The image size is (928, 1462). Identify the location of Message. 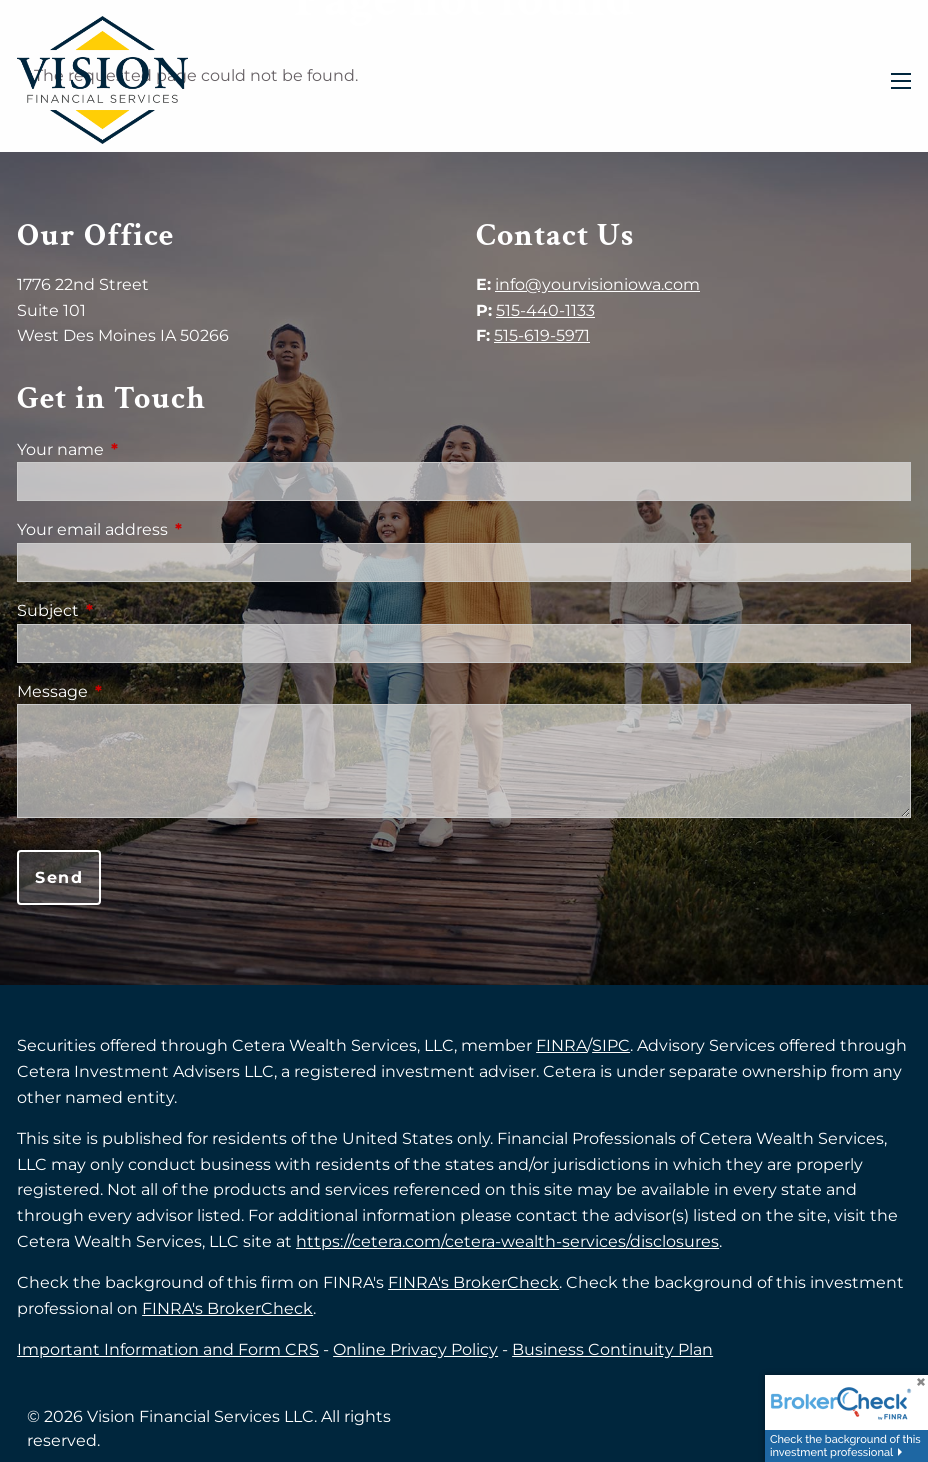
(136, 691).